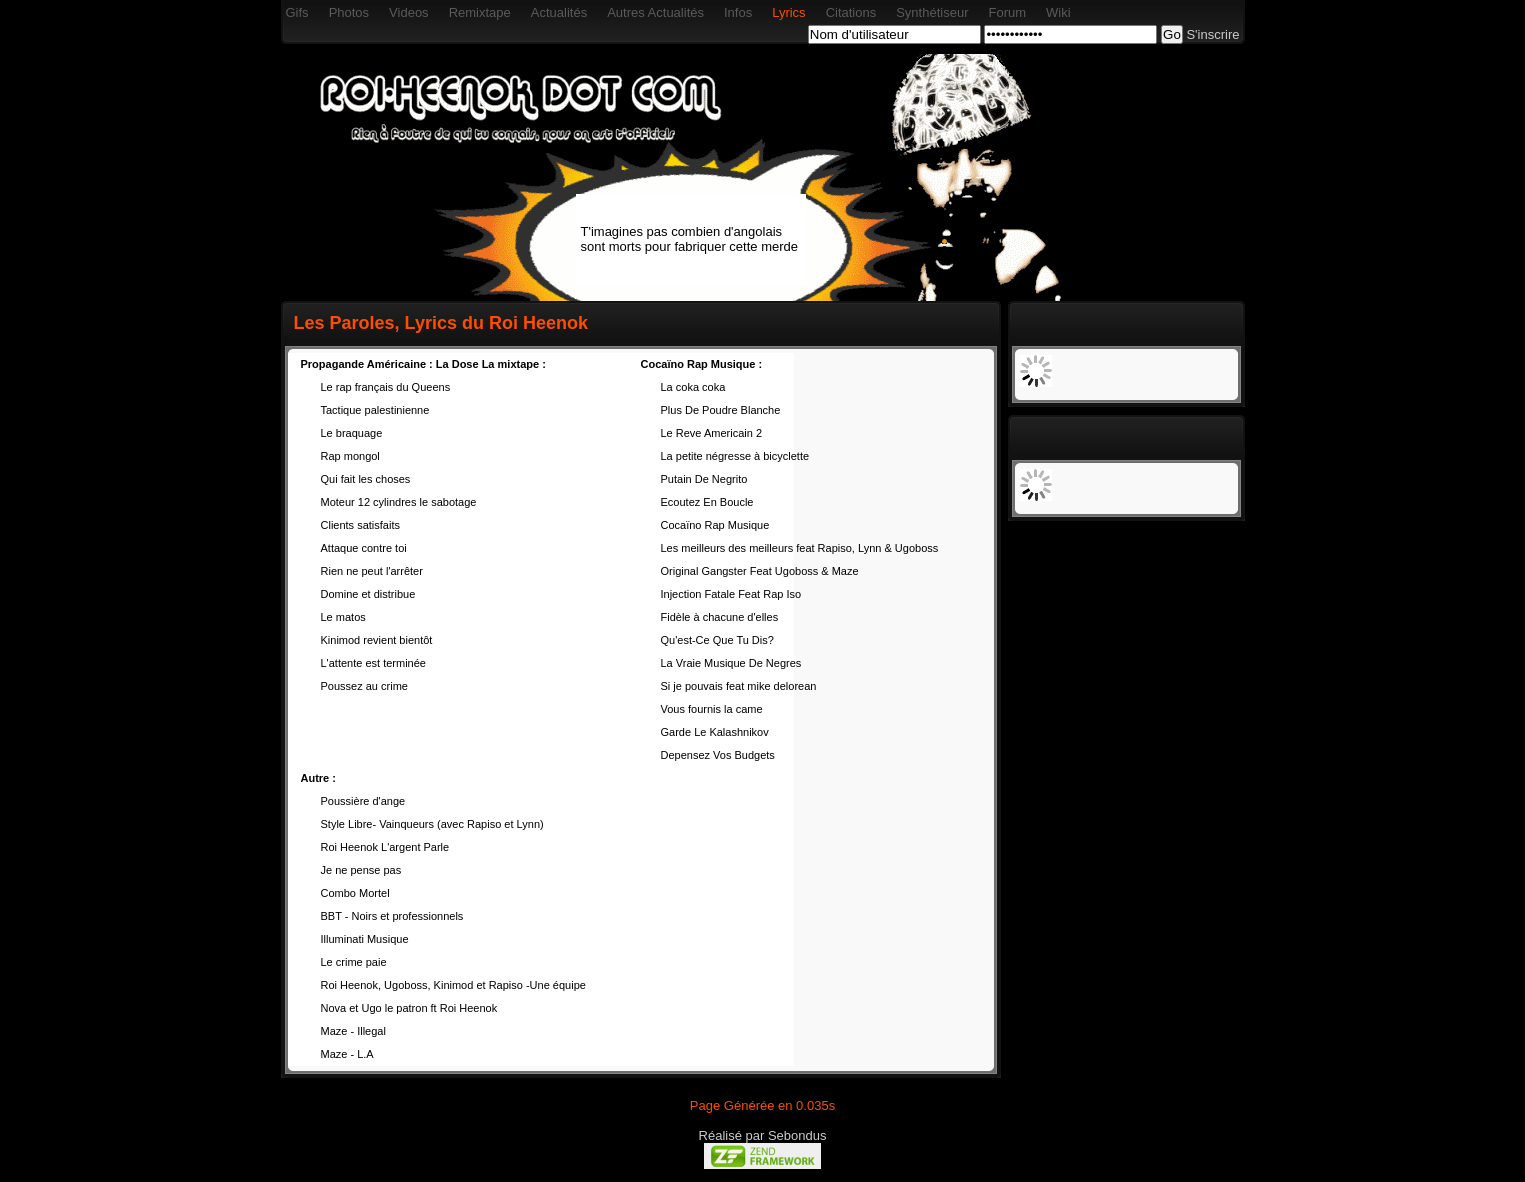  What do you see at coordinates (360, 525) in the screenshot?
I see `Clients satisfaits` at bounding box center [360, 525].